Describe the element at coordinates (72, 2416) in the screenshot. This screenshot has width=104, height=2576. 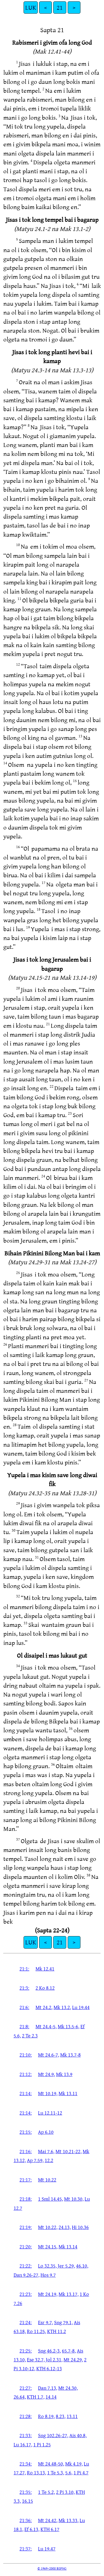
I see `13.11` at that location.